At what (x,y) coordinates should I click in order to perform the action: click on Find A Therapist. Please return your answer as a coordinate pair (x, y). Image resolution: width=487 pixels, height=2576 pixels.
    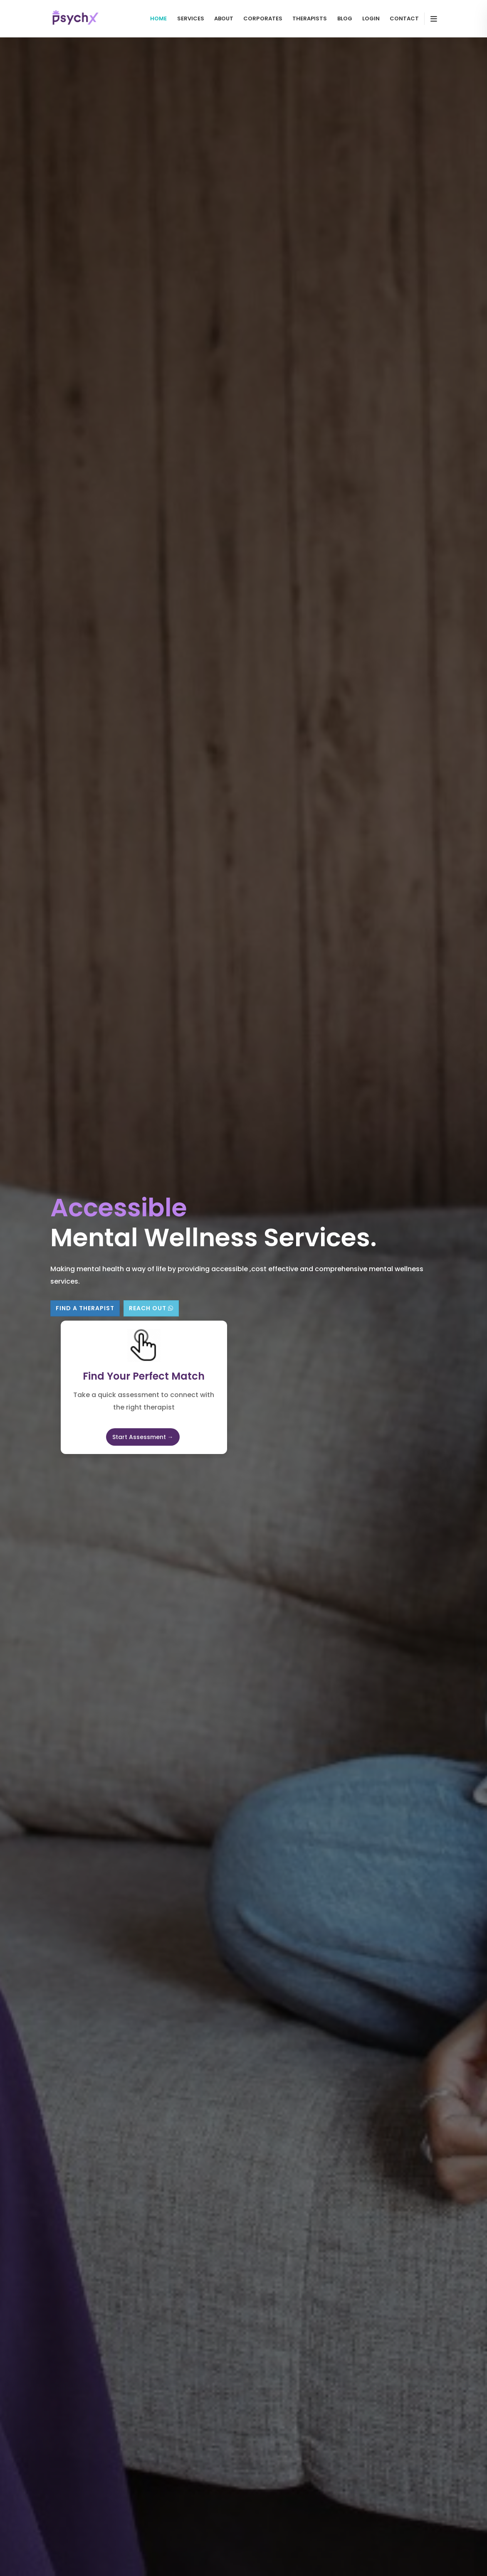
    Looking at the image, I should click on (85, 1308).